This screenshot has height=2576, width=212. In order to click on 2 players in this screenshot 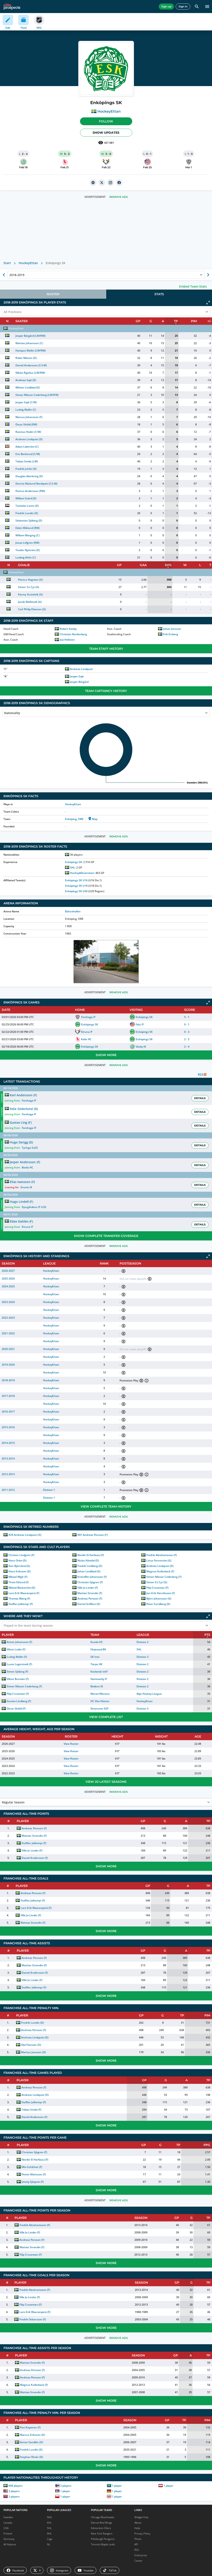, I will do `click(14, 2496)`.